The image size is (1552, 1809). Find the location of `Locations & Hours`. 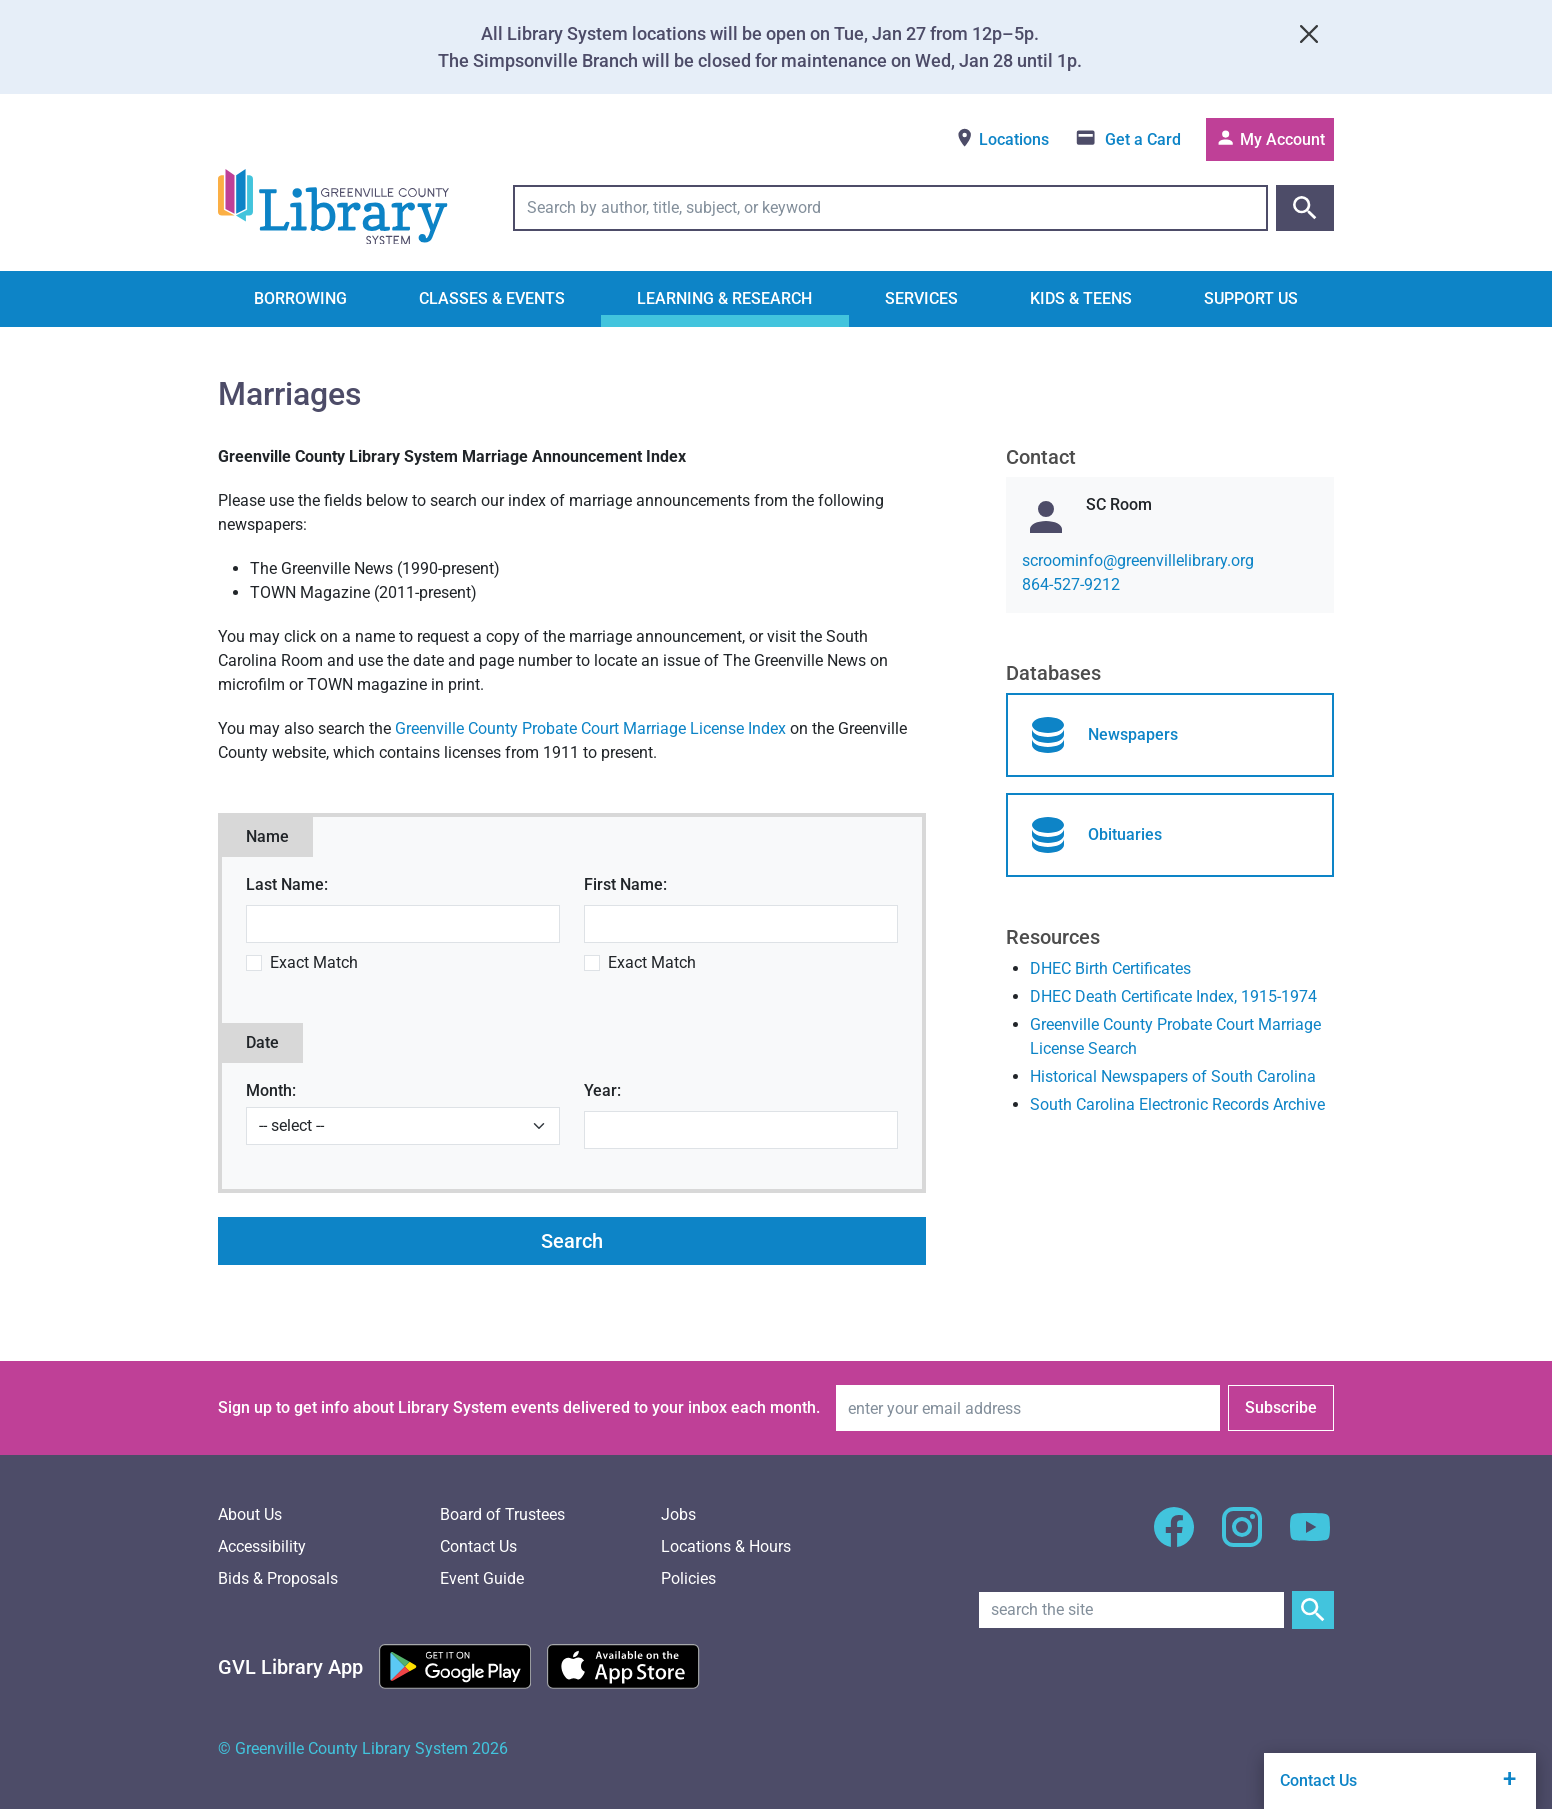

Locations & Hours is located at coordinates (726, 1546).